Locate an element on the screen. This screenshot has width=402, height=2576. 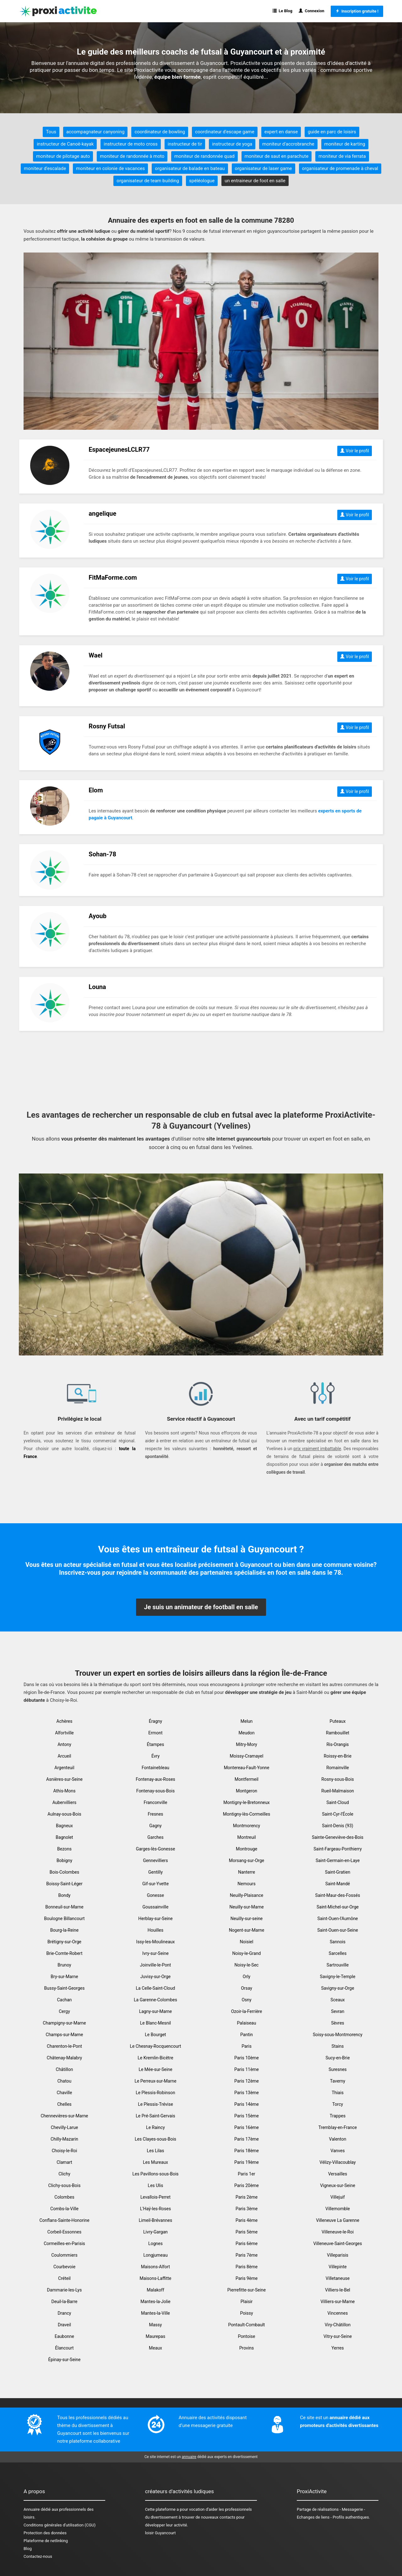
Le Mée-sur-Seine is located at coordinates (155, 2069).